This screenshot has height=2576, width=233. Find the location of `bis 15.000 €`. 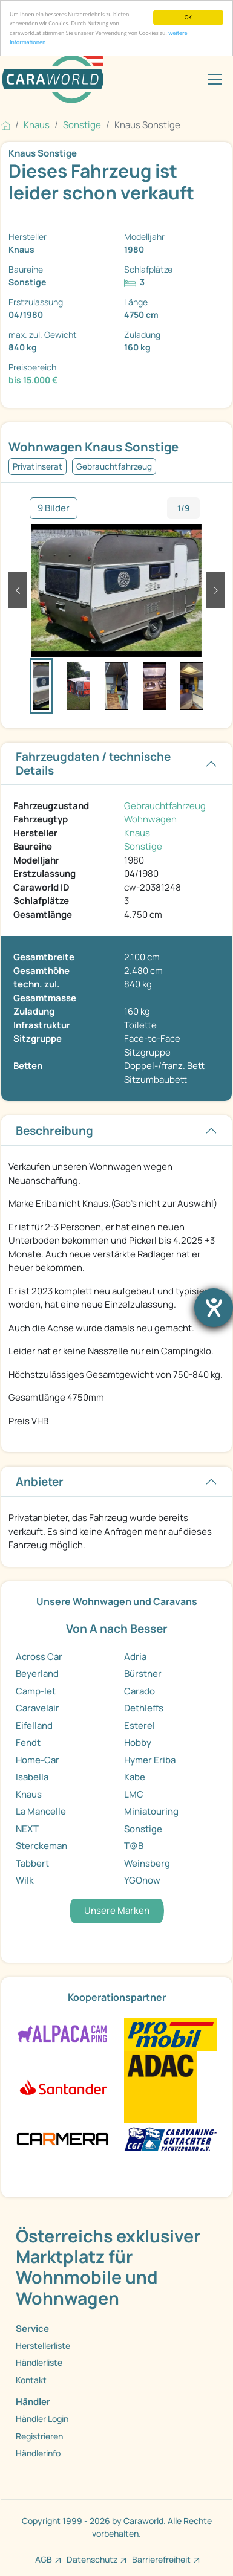

bis 15.000 € is located at coordinates (33, 380).